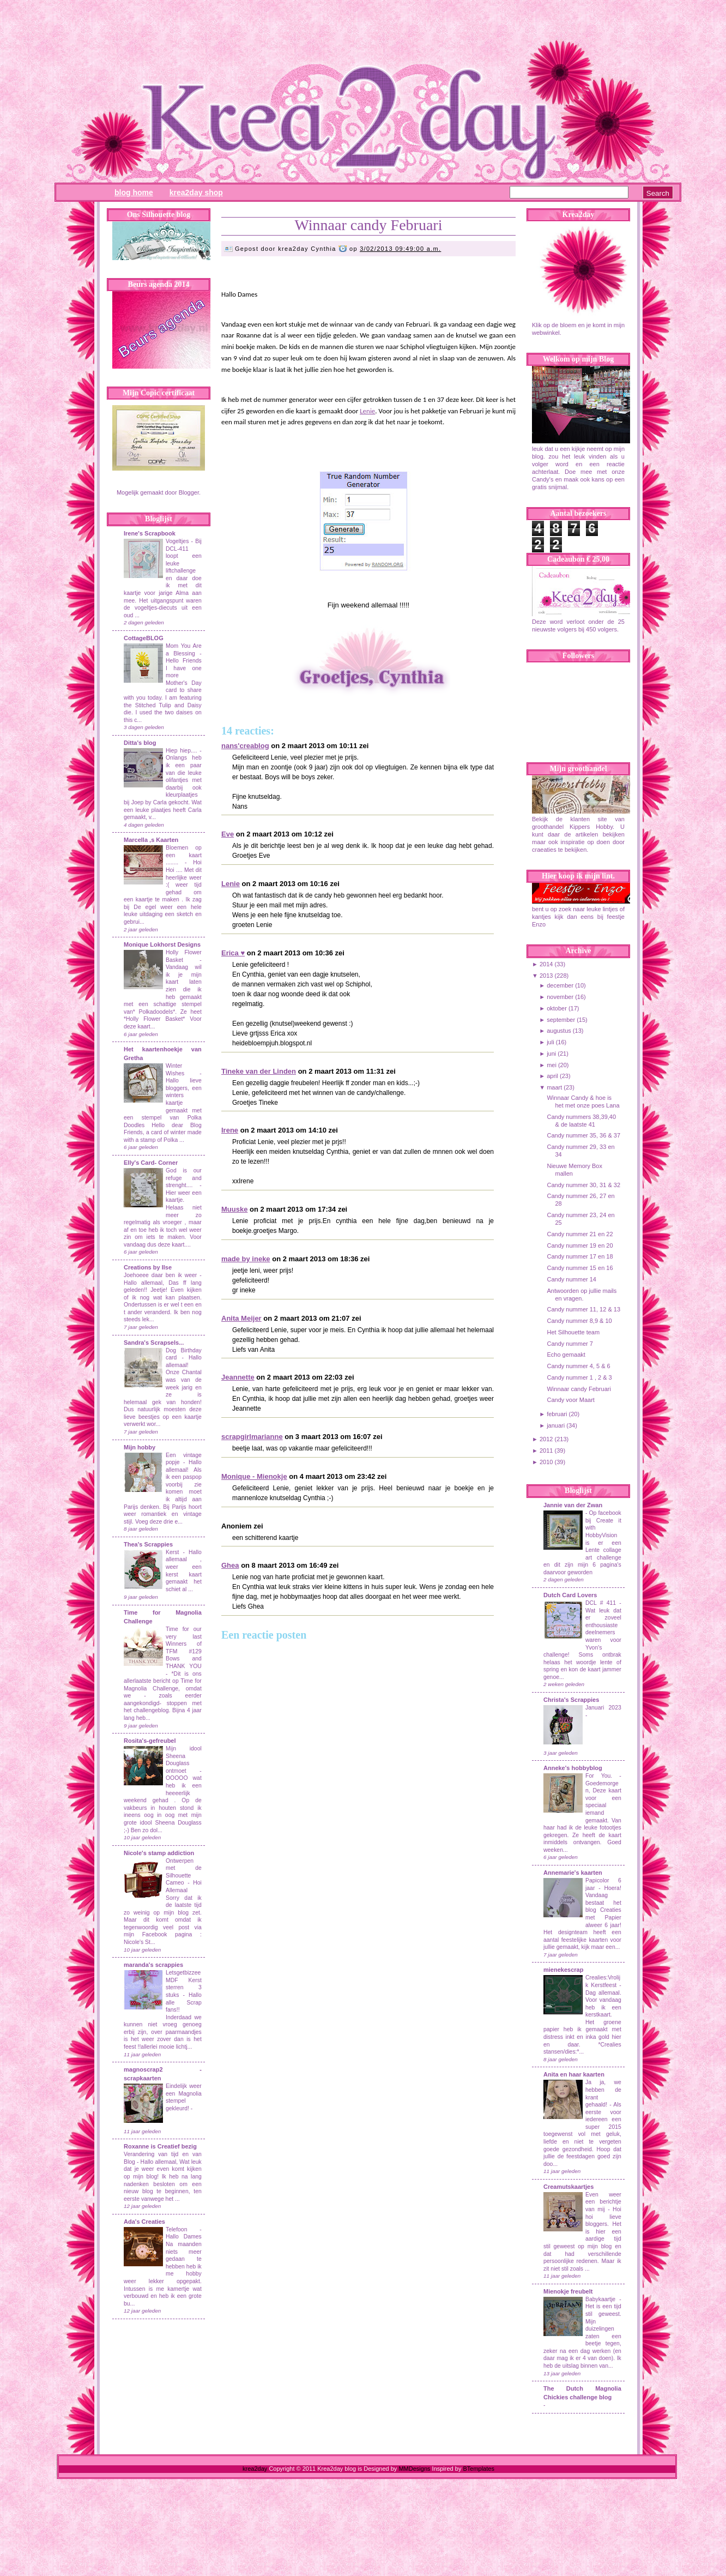 The width and height of the screenshot is (726, 2576). What do you see at coordinates (144, 2221) in the screenshot?
I see `Ada's Creaties` at bounding box center [144, 2221].